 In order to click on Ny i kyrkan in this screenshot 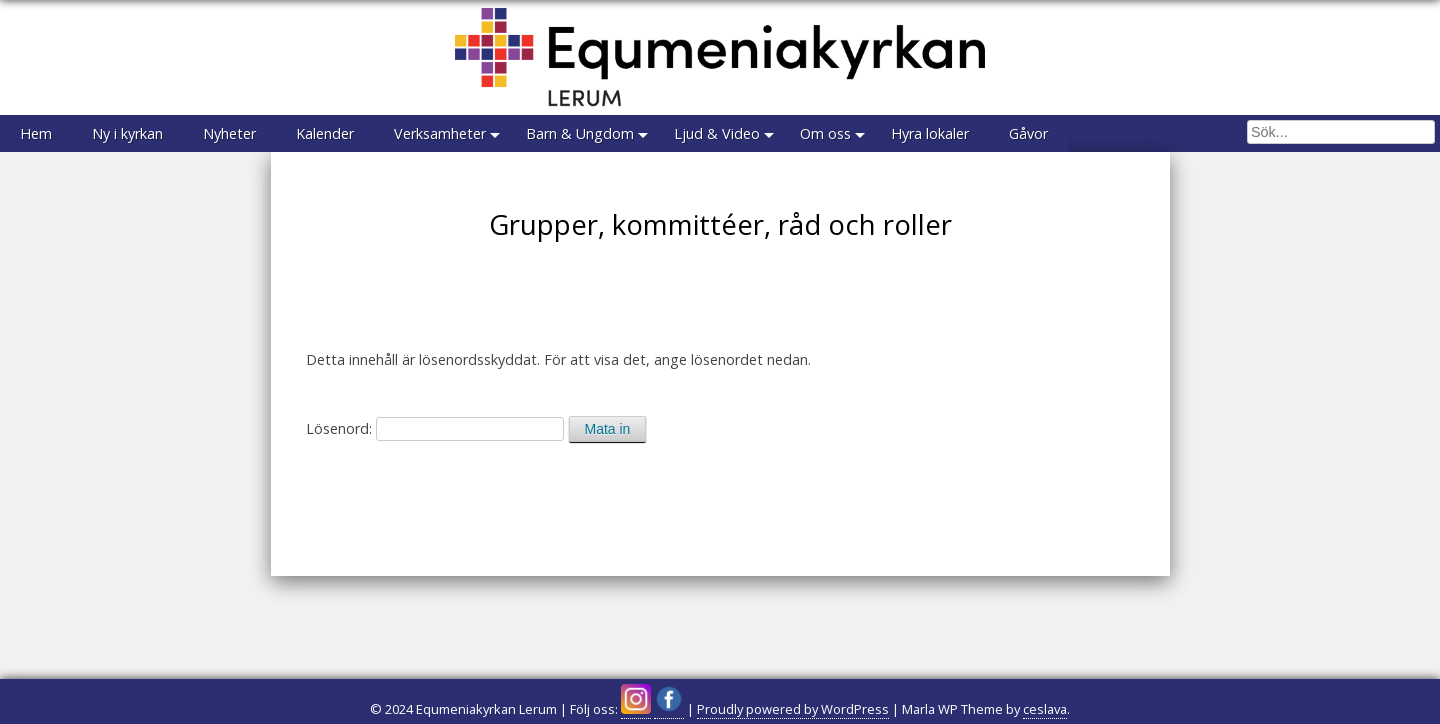, I will do `click(127, 133)`.